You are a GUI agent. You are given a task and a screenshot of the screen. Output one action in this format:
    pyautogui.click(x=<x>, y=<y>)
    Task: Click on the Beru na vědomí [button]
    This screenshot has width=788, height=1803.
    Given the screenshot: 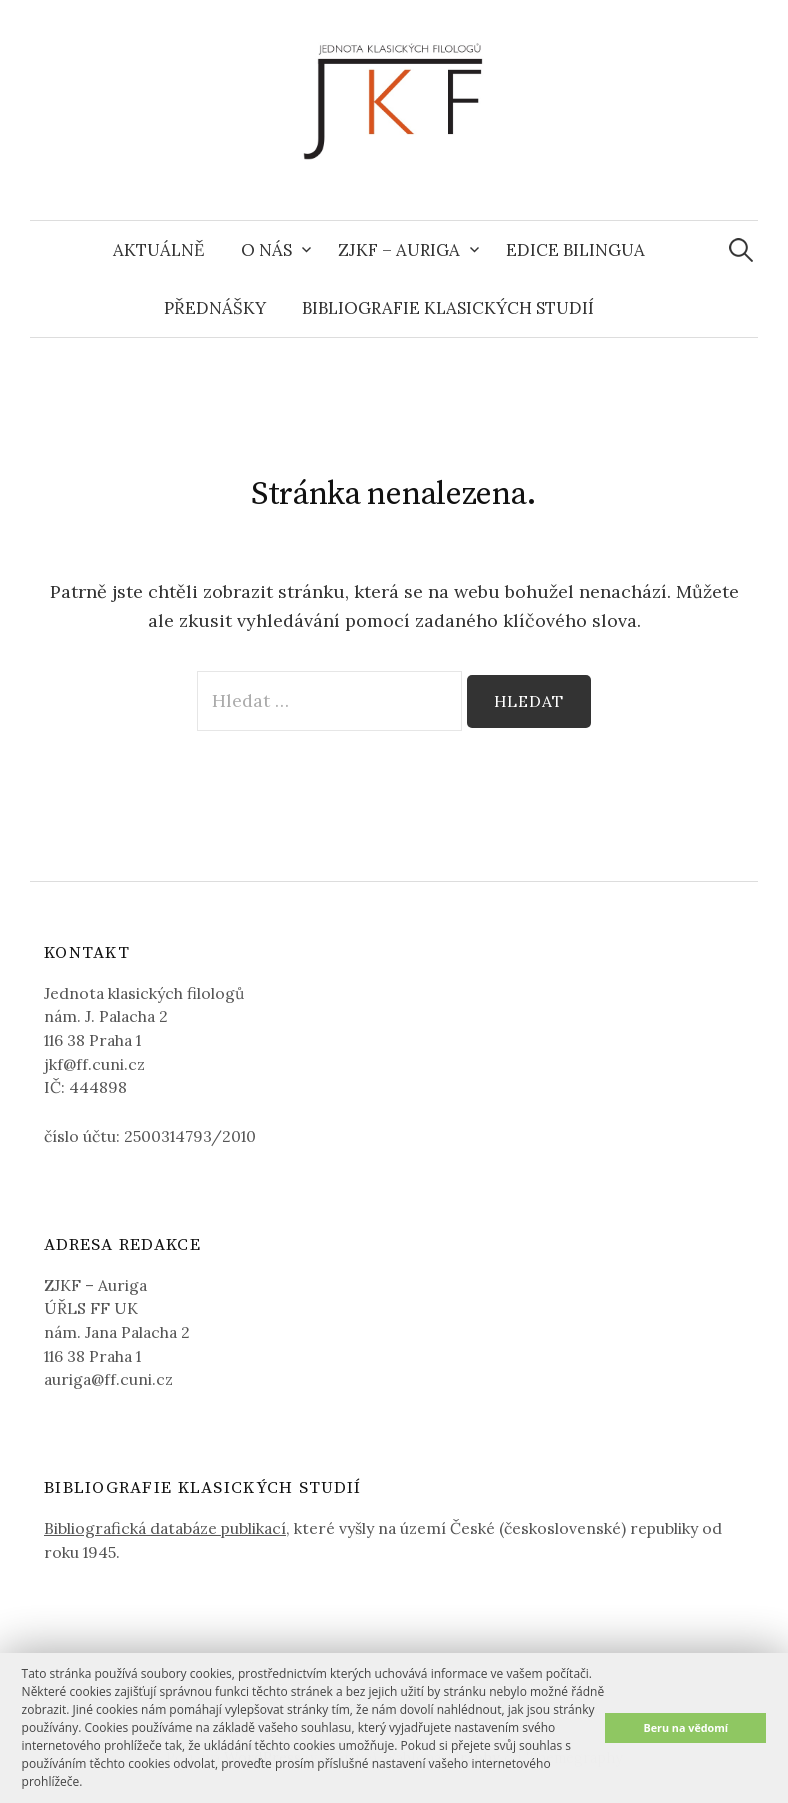 What is the action you would take?
    pyautogui.click(x=685, y=1727)
    